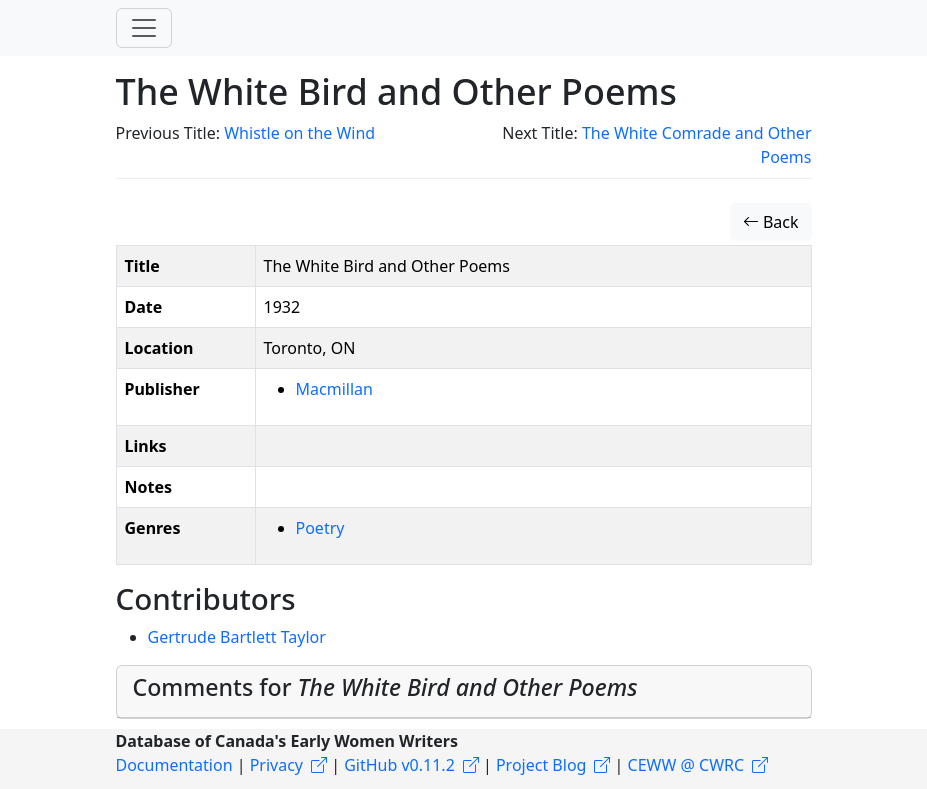  What do you see at coordinates (334, 389) in the screenshot?
I see `Macmillan` at bounding box center [334, 389].